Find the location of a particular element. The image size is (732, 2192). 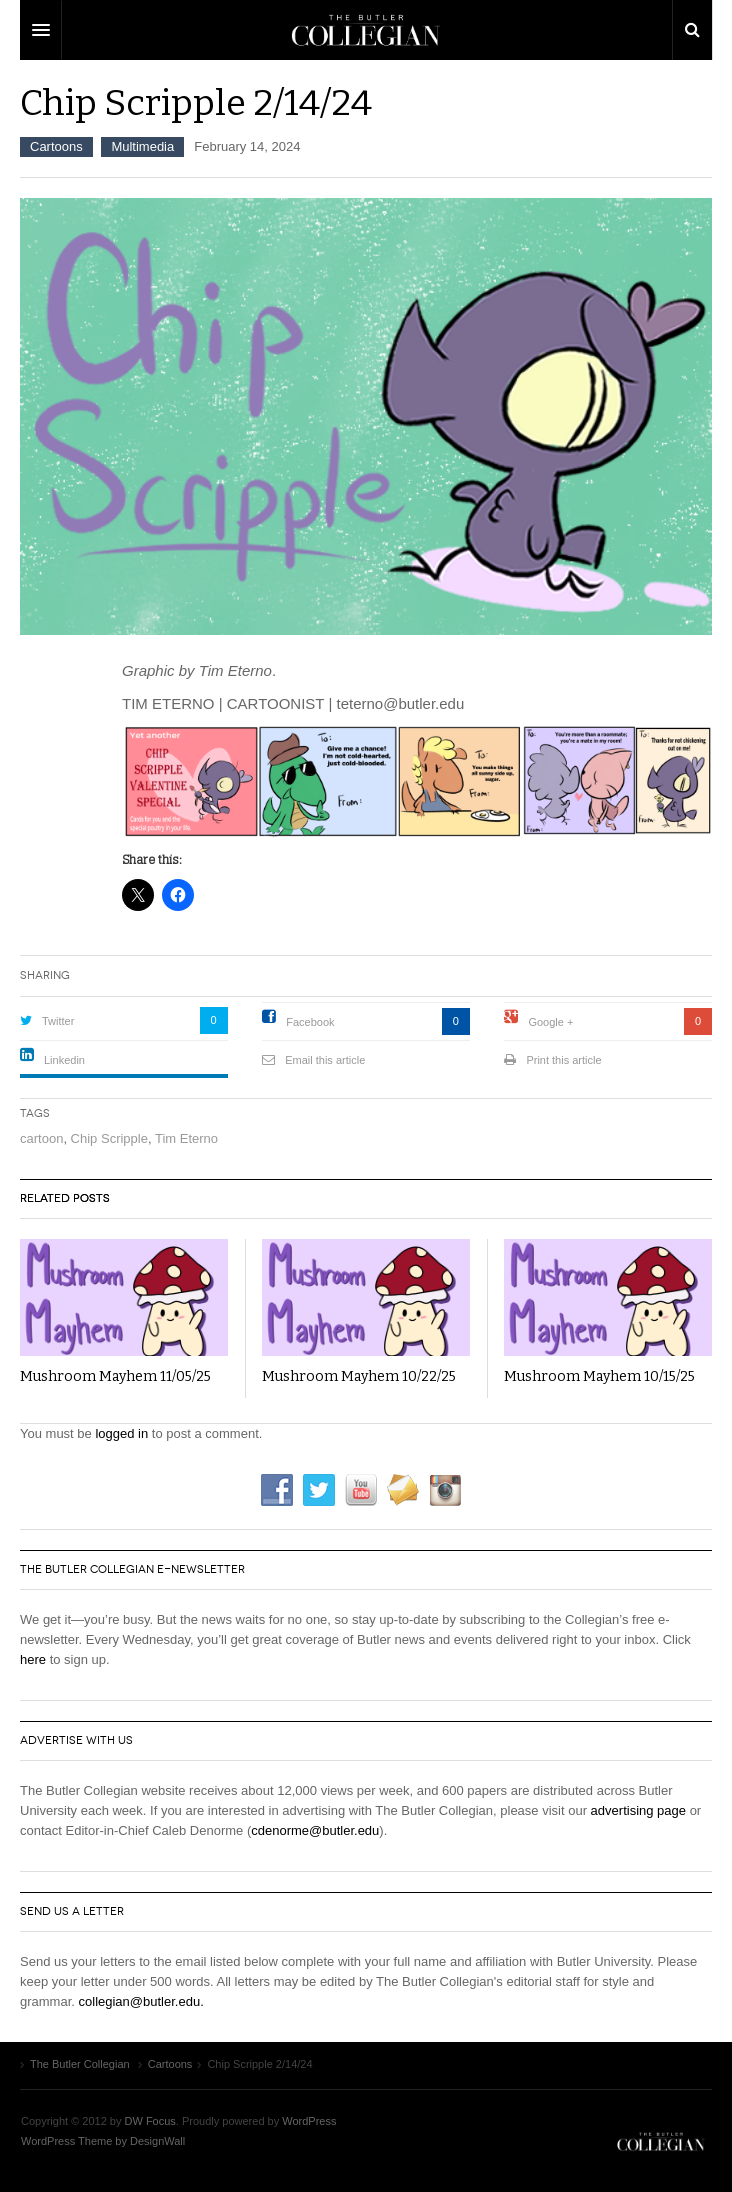

Email this article is located at coordinates (325, 1060).